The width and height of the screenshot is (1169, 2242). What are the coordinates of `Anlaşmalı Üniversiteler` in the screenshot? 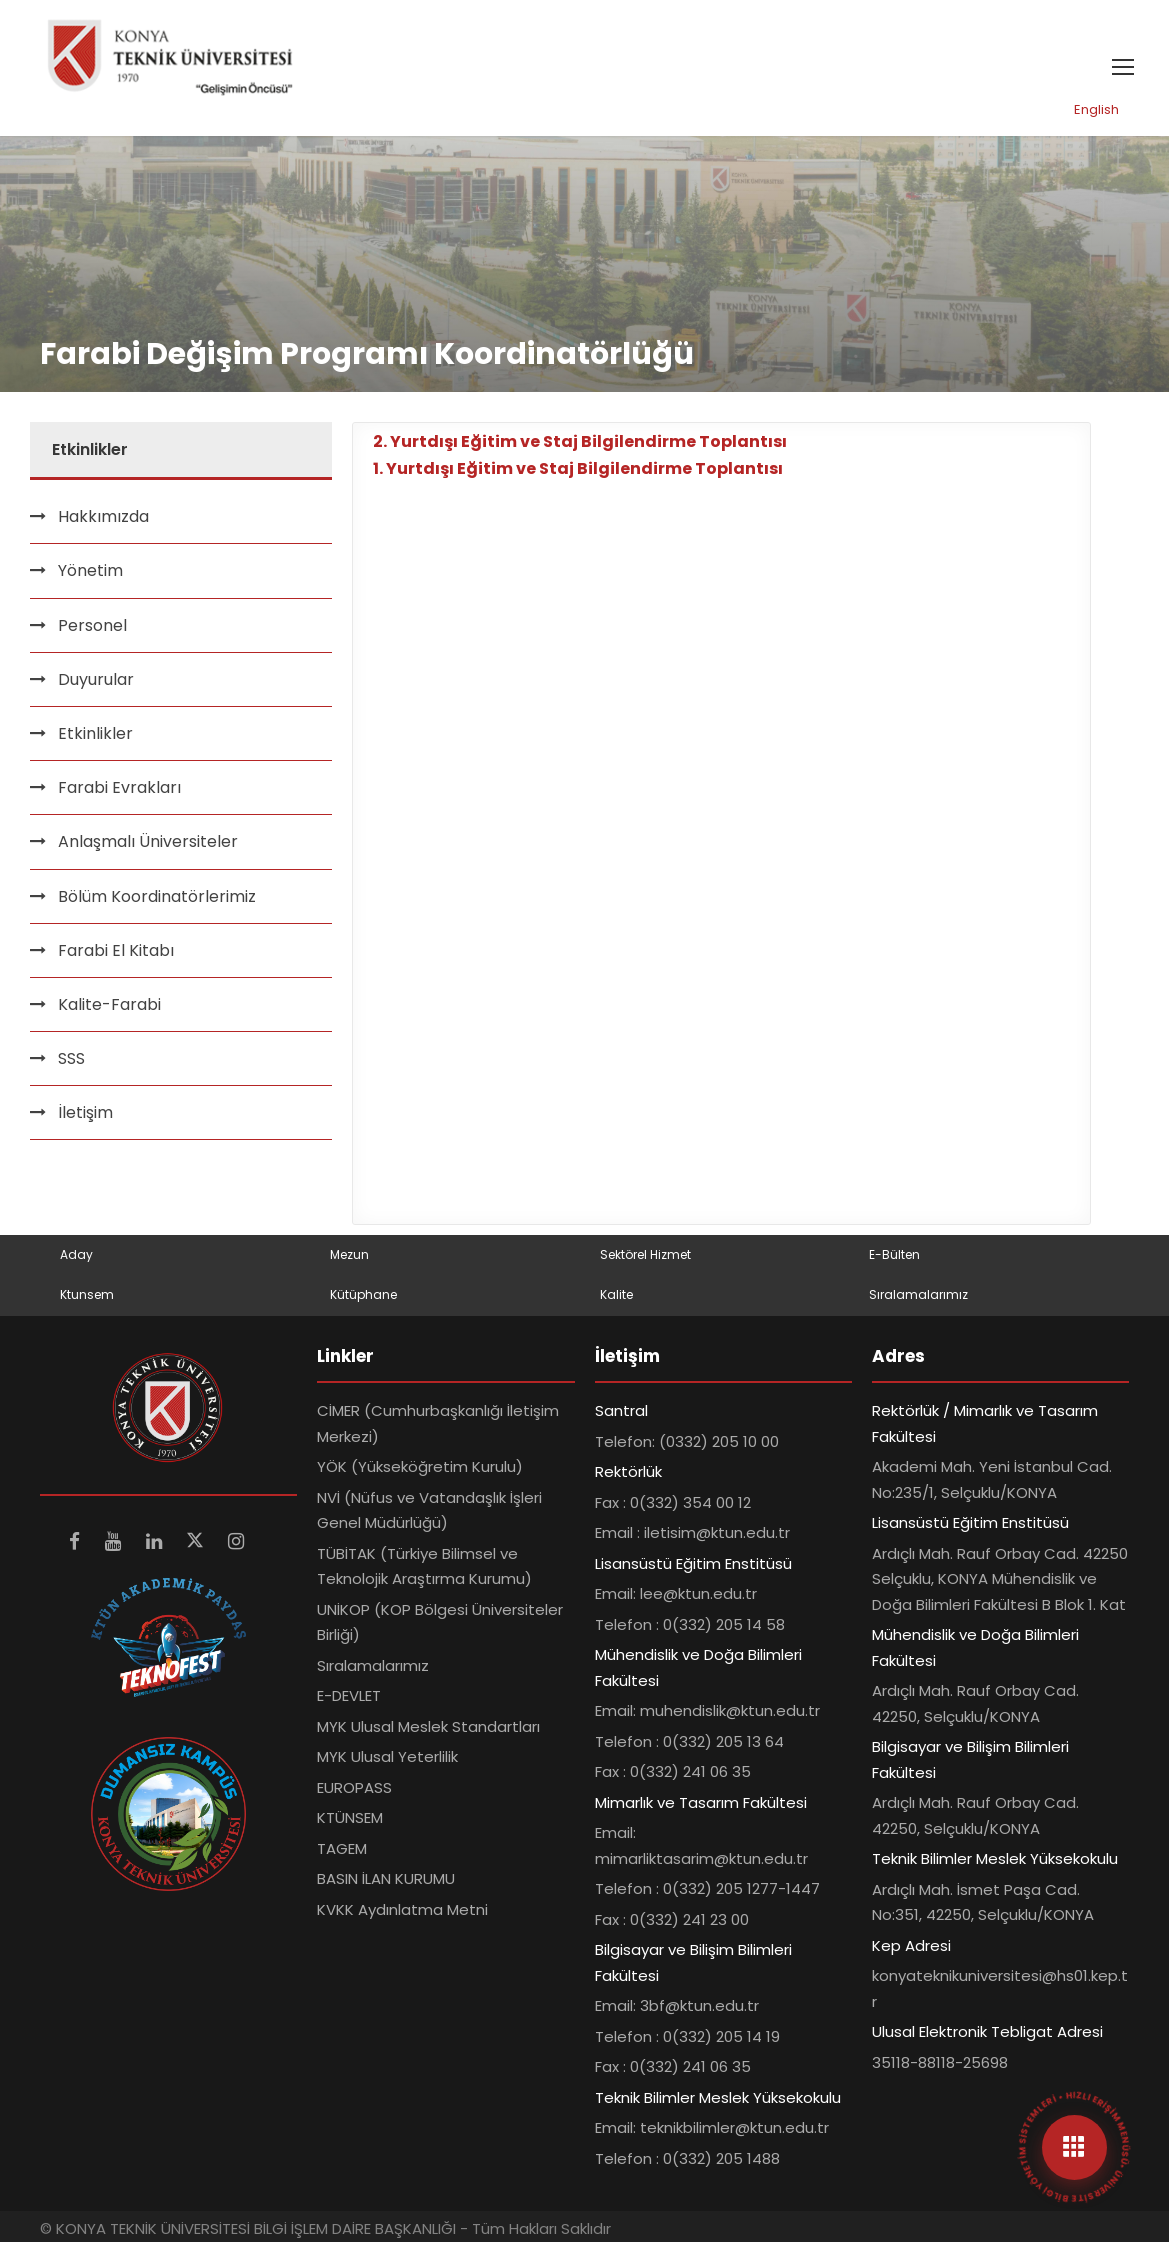 It's located at (148, 841).